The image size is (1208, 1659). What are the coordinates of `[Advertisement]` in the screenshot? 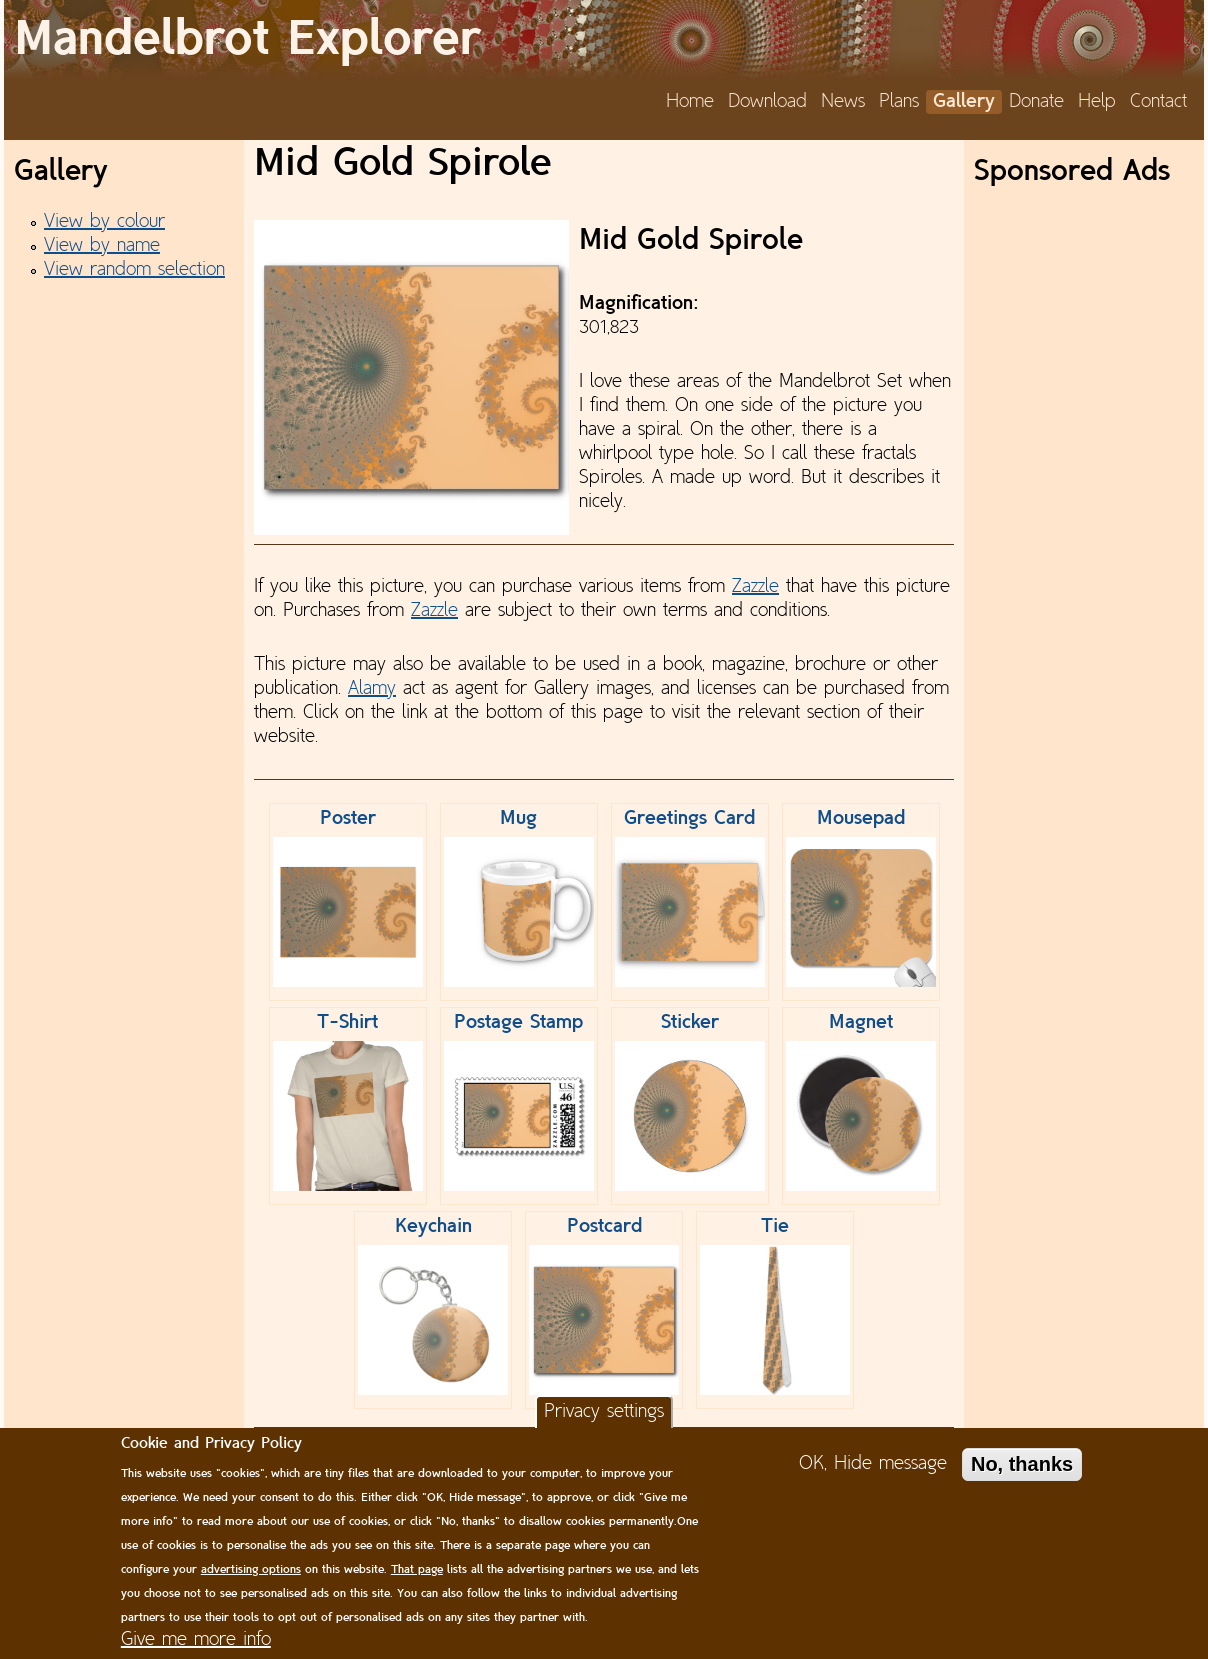 It's located at (1084, 495).